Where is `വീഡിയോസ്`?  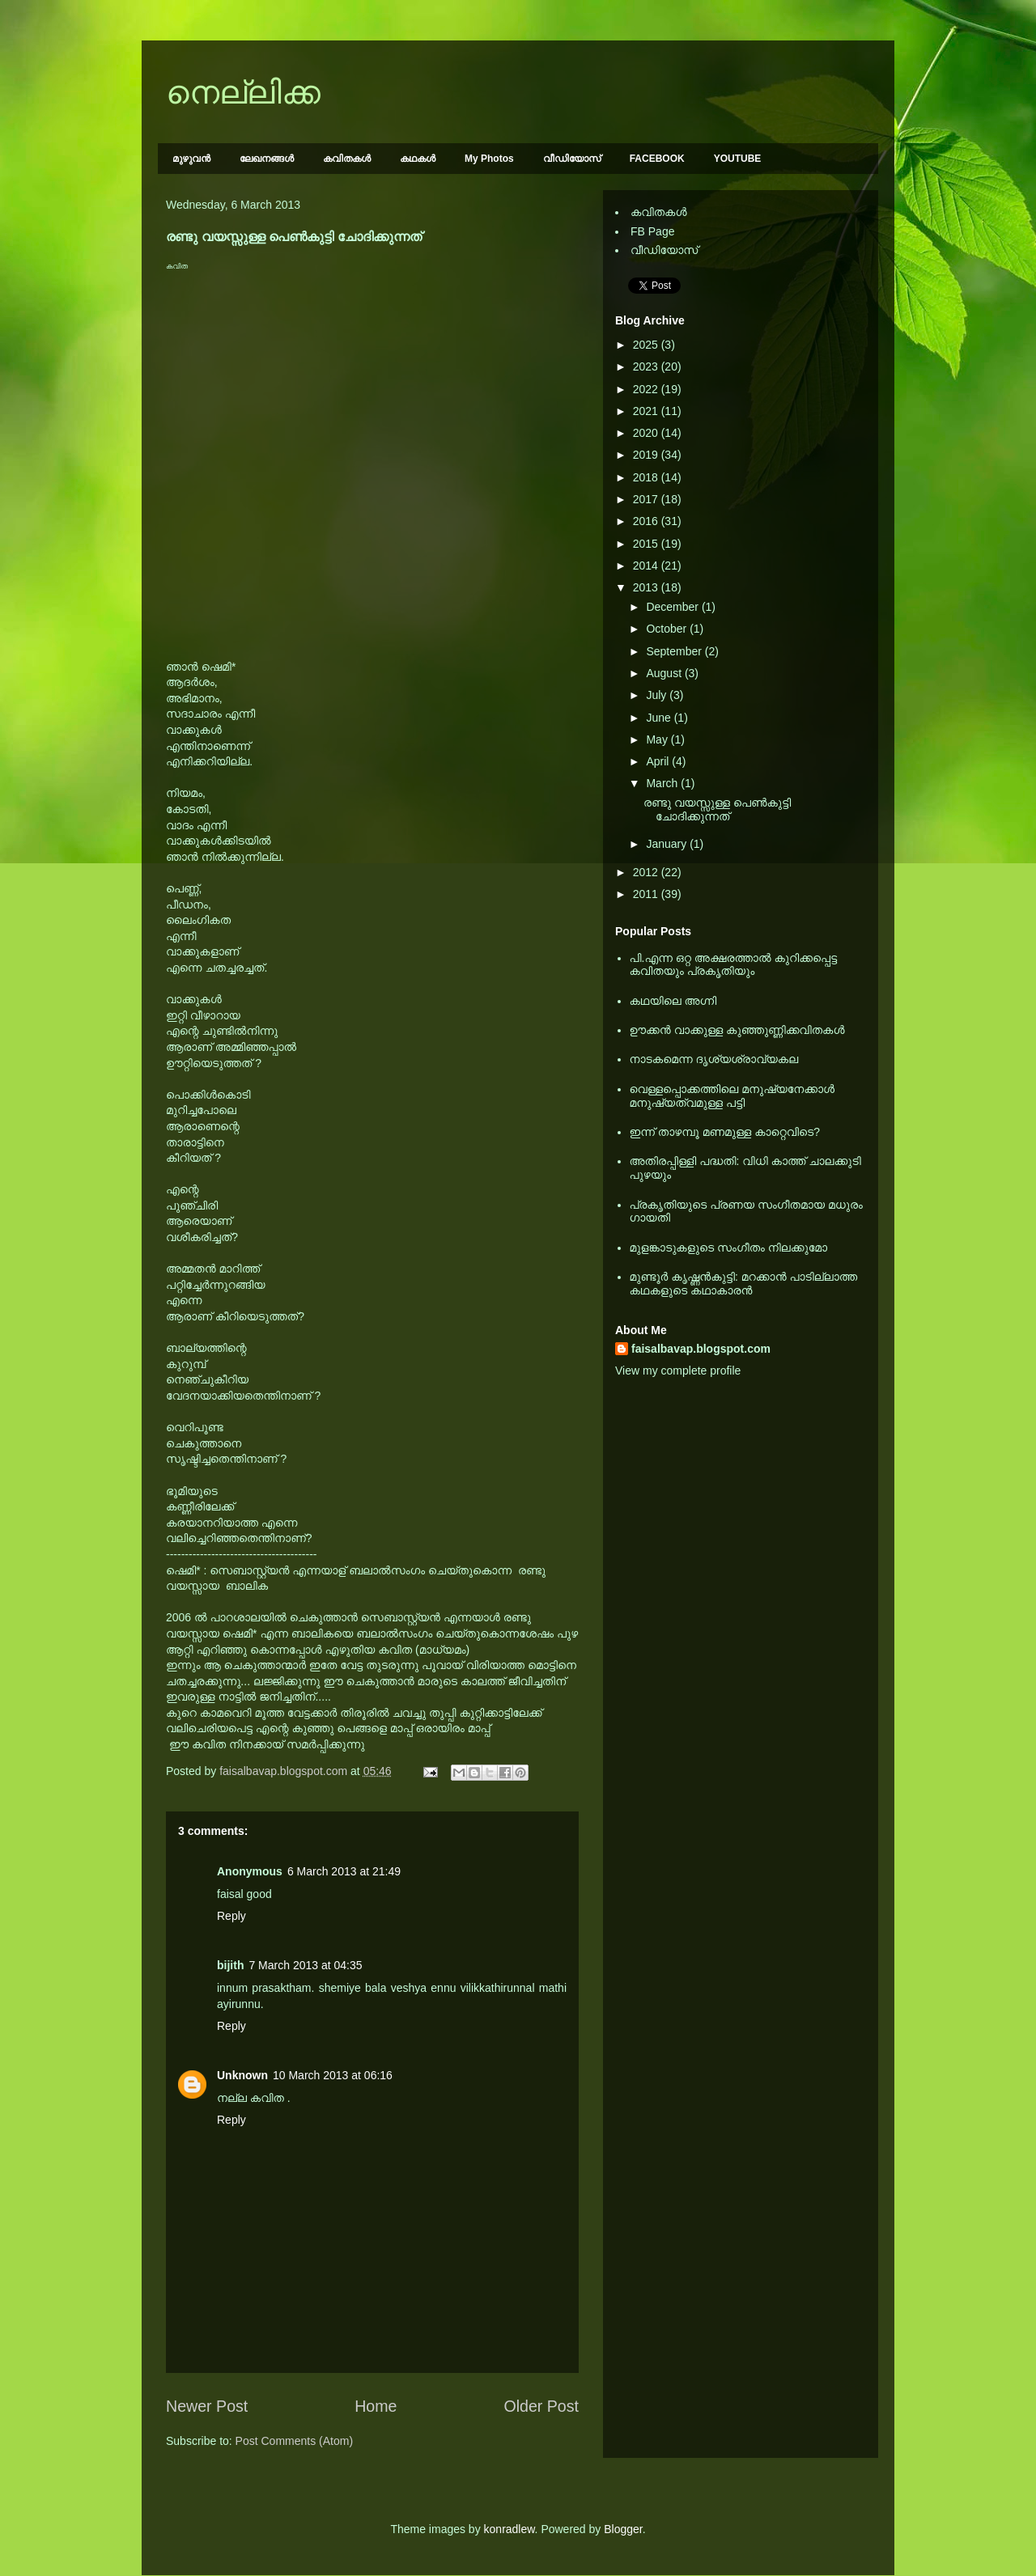 വീഡിയോസ് is located at coordinates (572, 158).